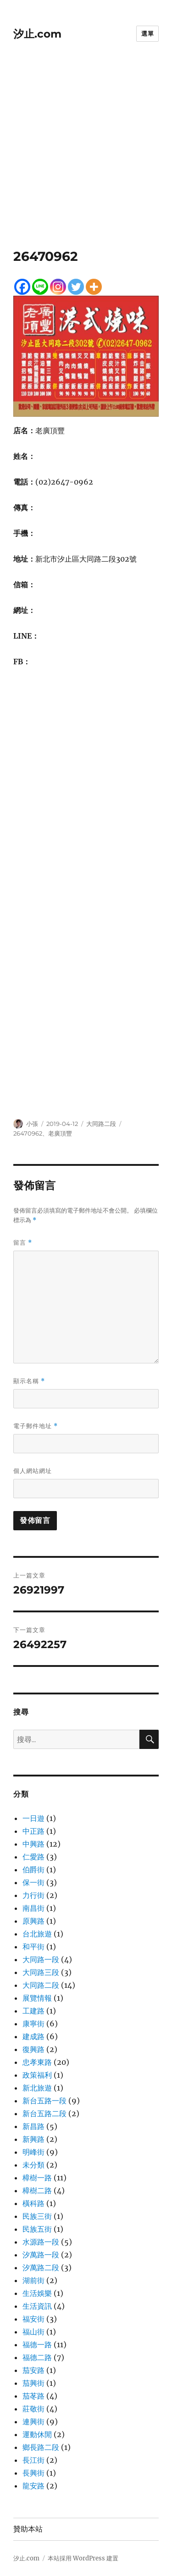  I want to click on 未分類, so click(33, 2164).